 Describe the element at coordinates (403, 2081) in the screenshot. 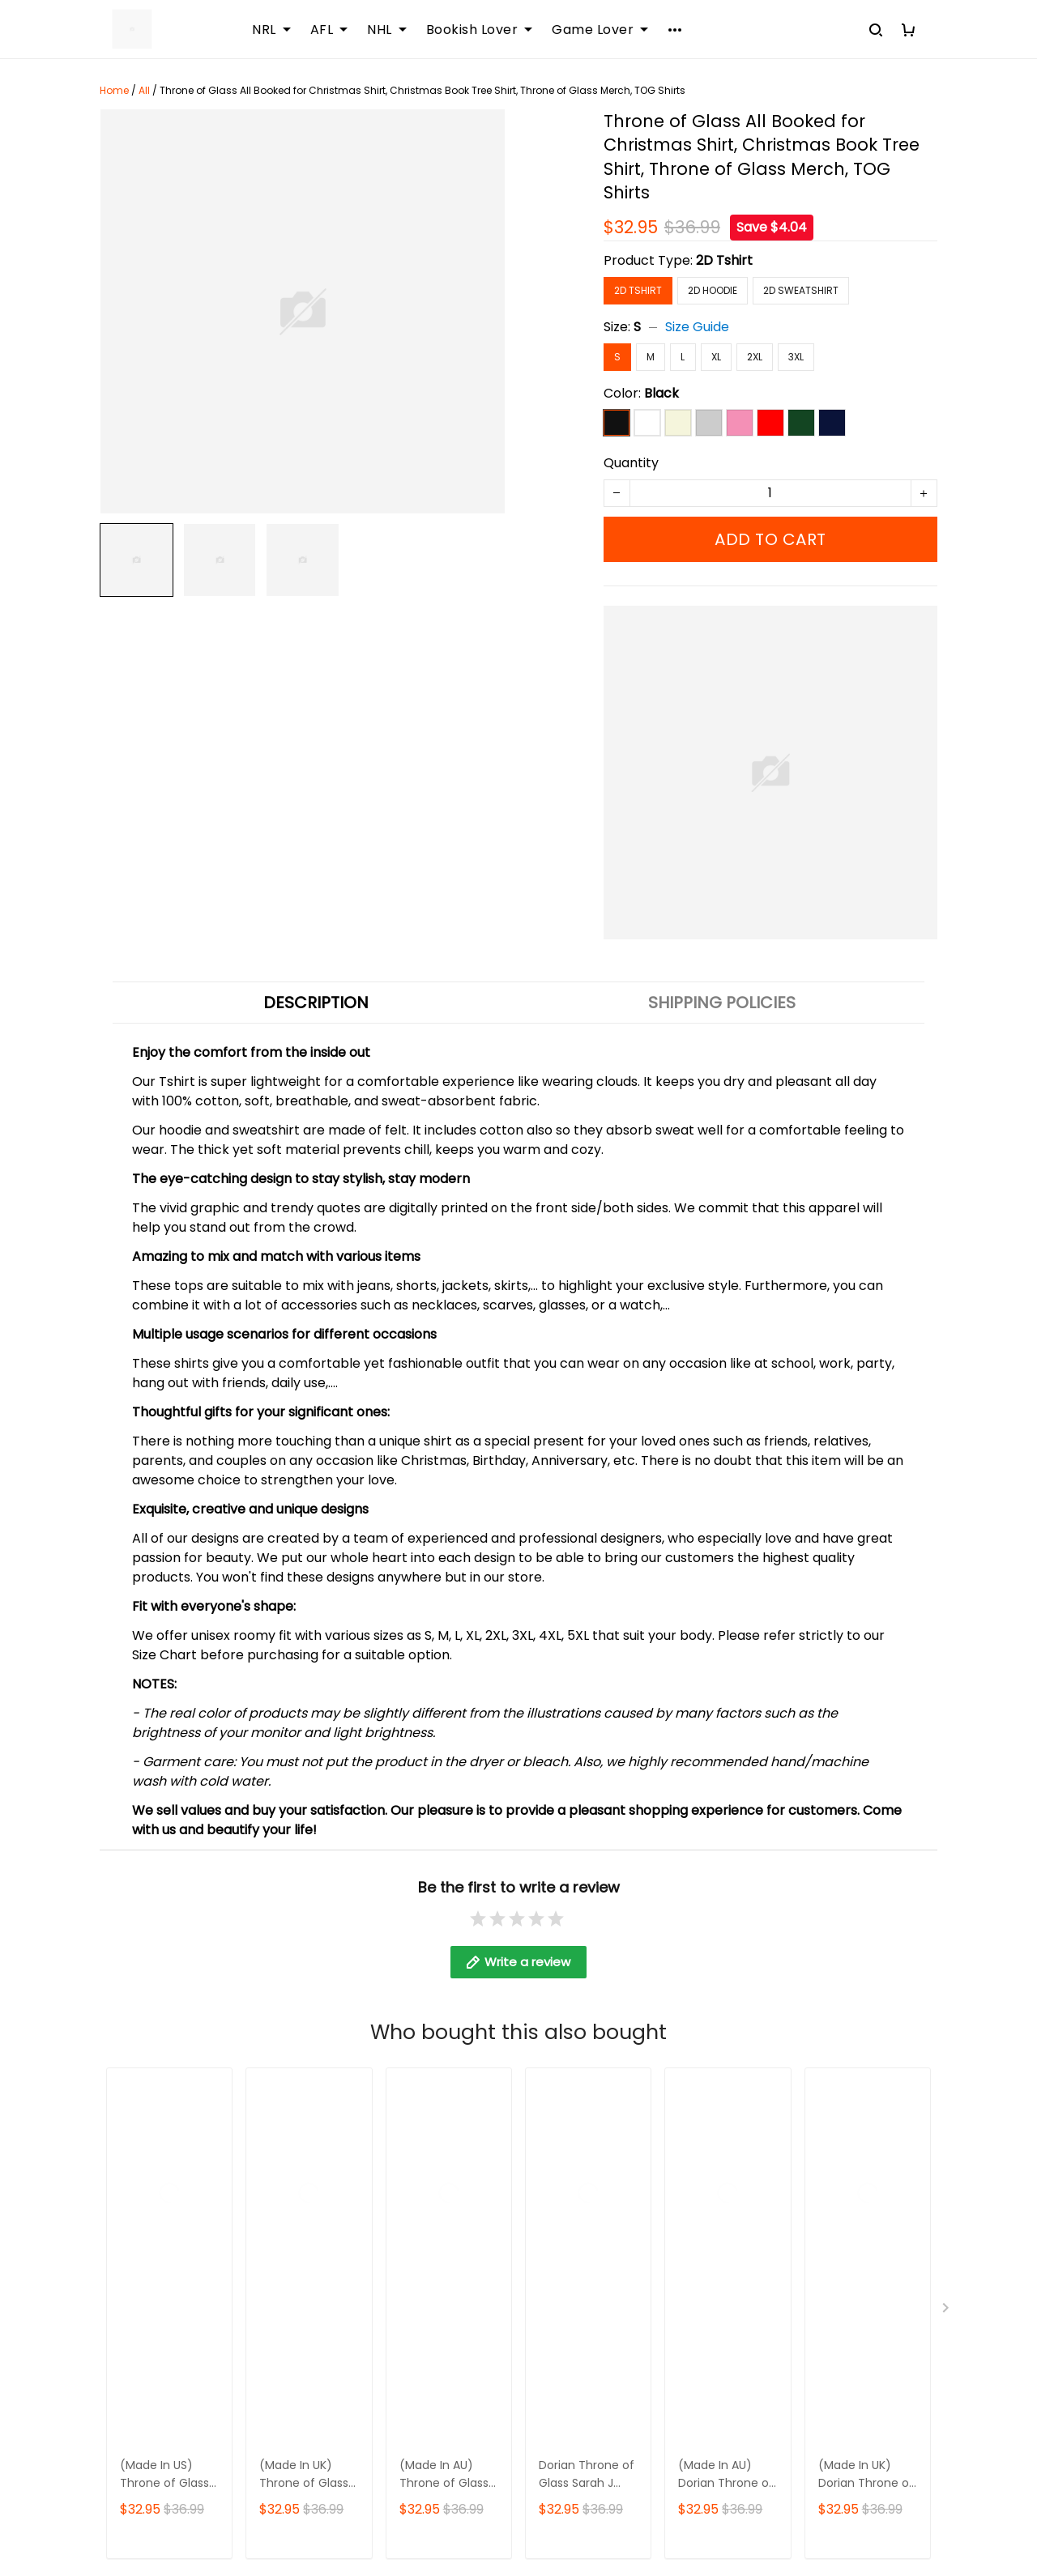

I see `FAQs` at that location.